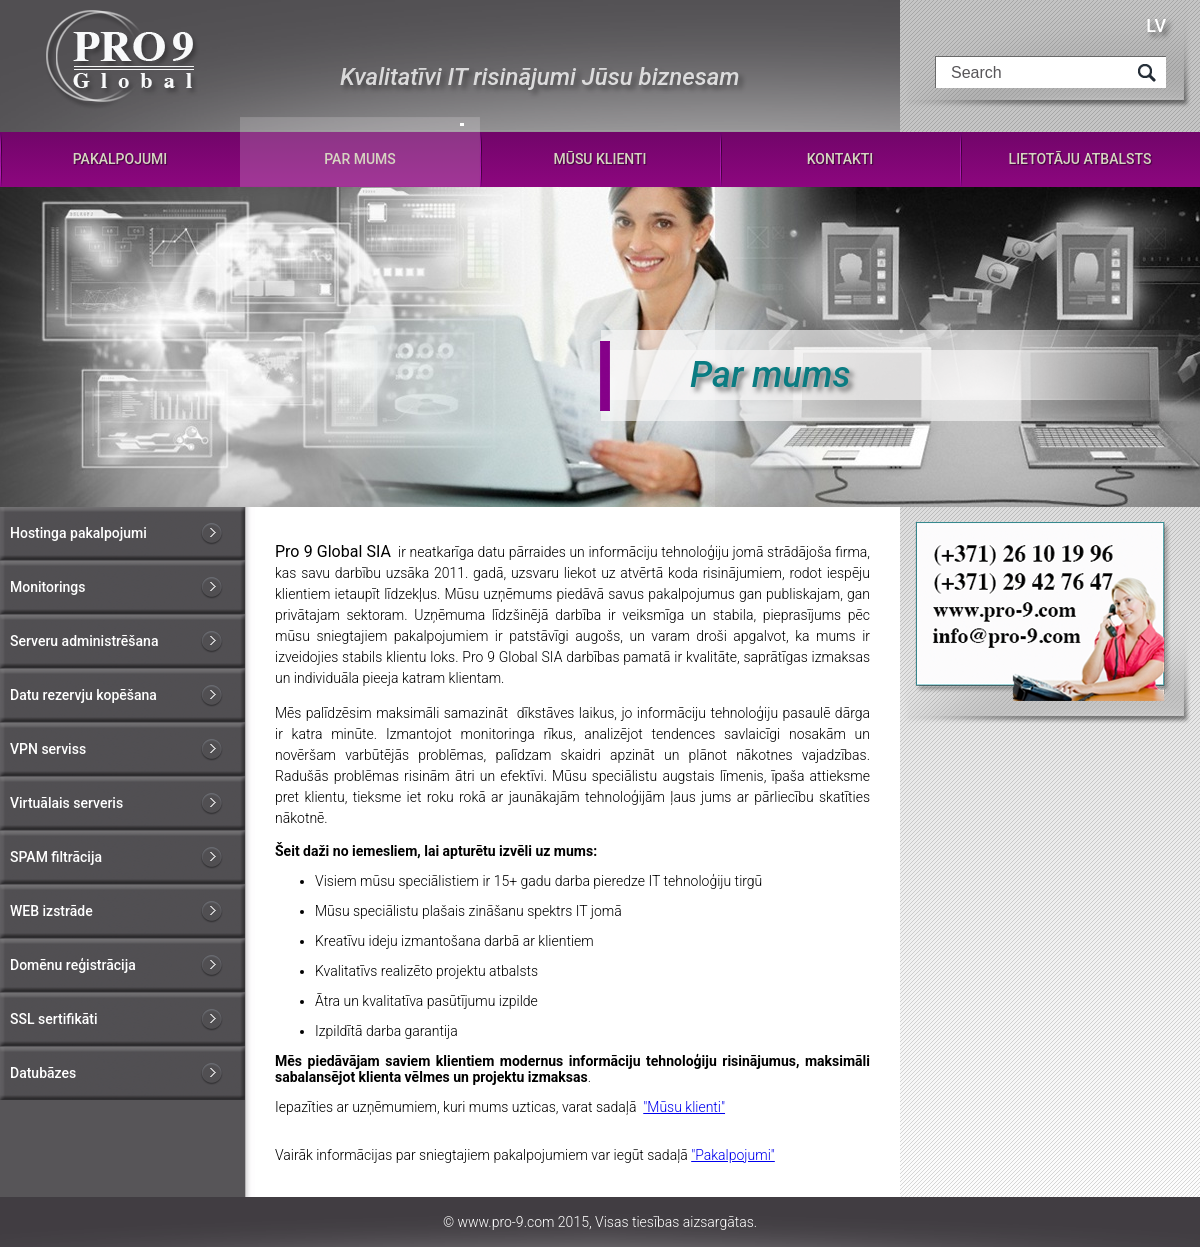 This screenshot has height=1247, width=1200. I want to click on Datu rezervju kopēšana, so click(83, 695).